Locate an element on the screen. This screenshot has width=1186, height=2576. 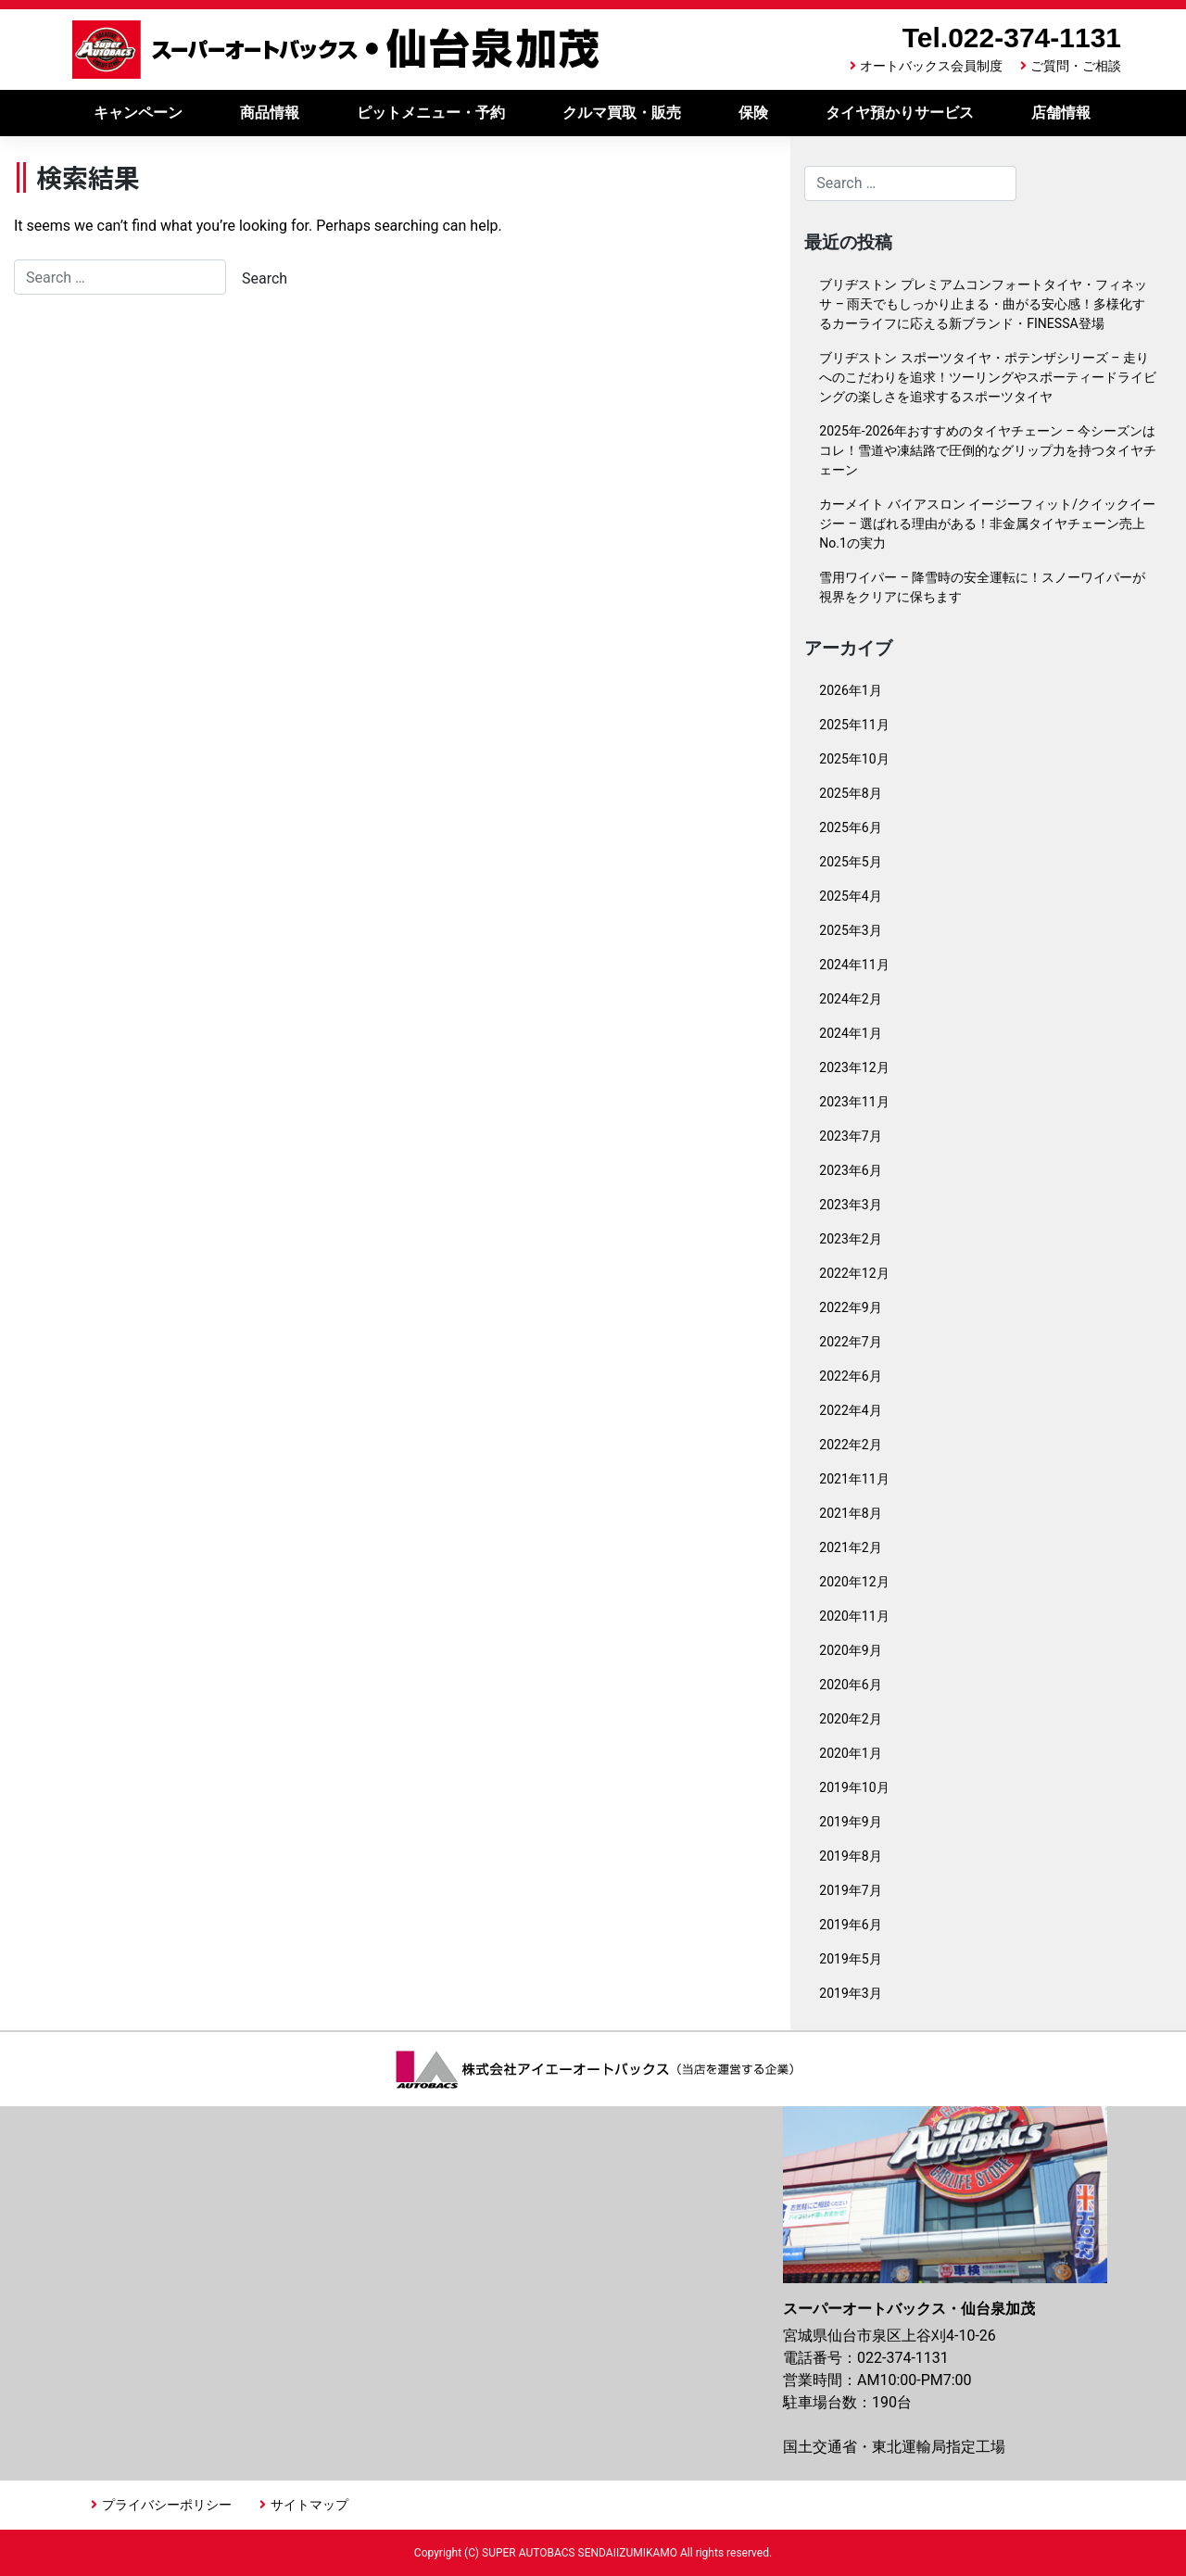
2022年7月 is located at coordinates (850, 1341).